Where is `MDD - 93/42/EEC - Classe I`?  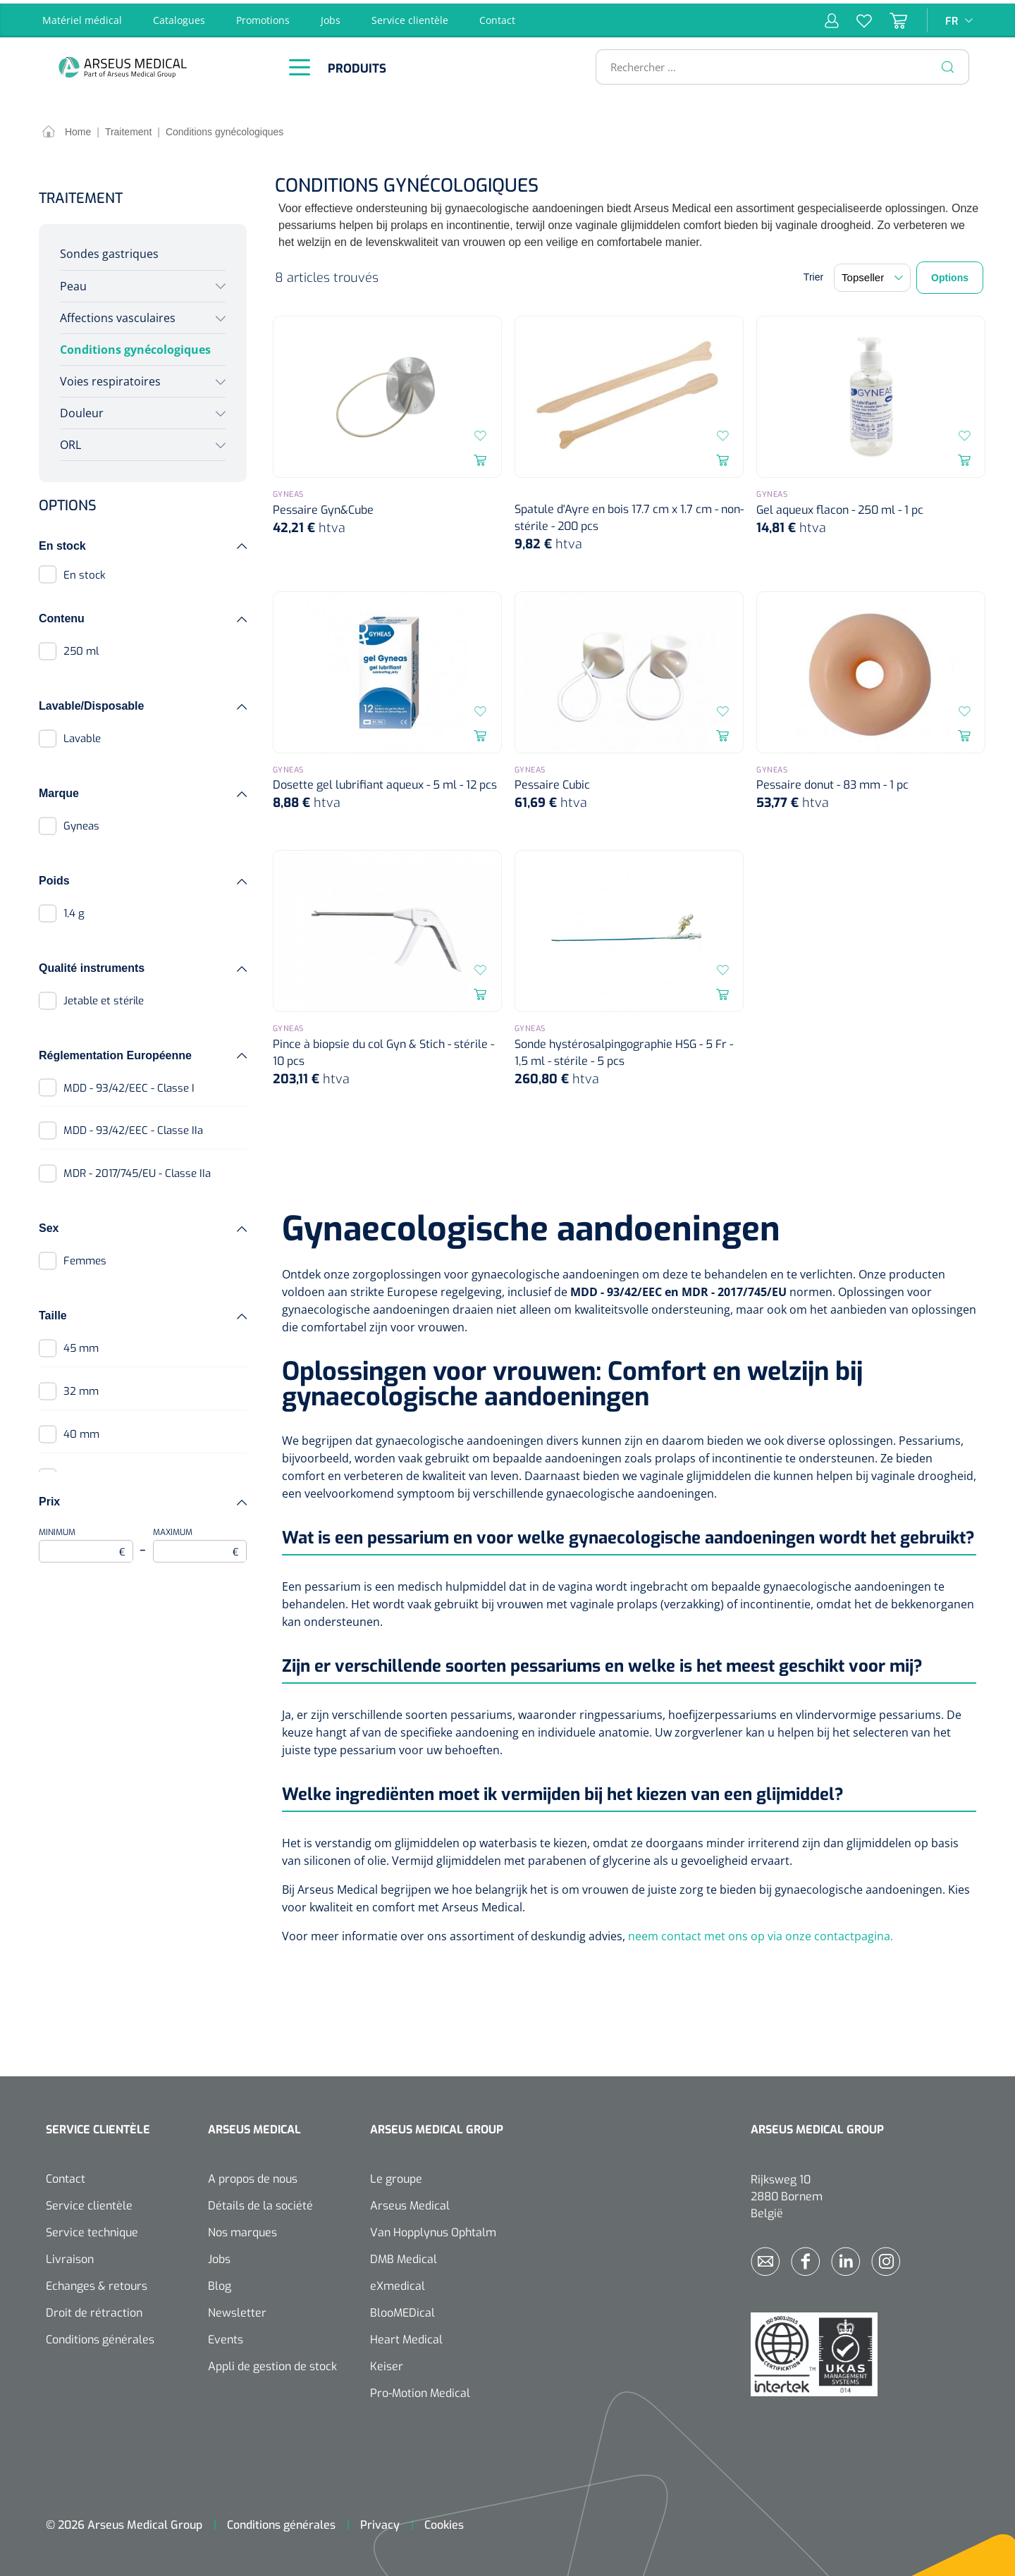
MDD - 93/42/EEC - Classe I is located at coordinates (129, 1085).